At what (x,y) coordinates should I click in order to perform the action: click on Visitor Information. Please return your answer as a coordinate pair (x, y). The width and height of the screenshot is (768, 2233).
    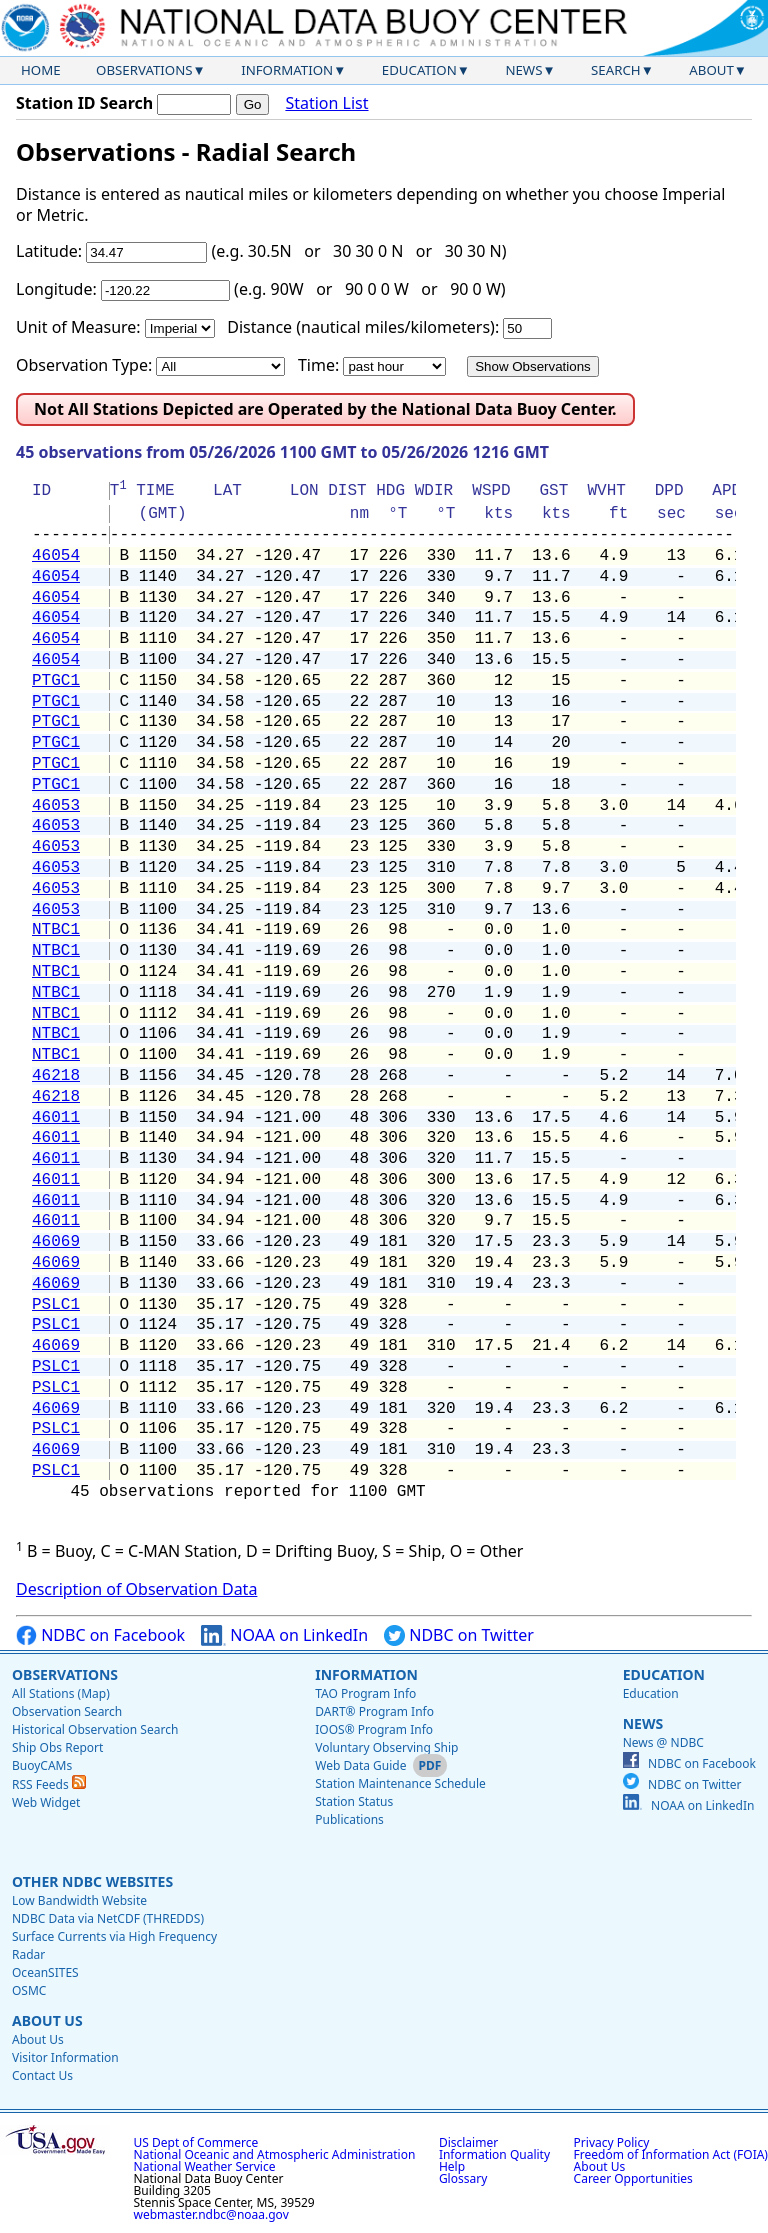
    Looking at the image, I should click on (65, 2057).